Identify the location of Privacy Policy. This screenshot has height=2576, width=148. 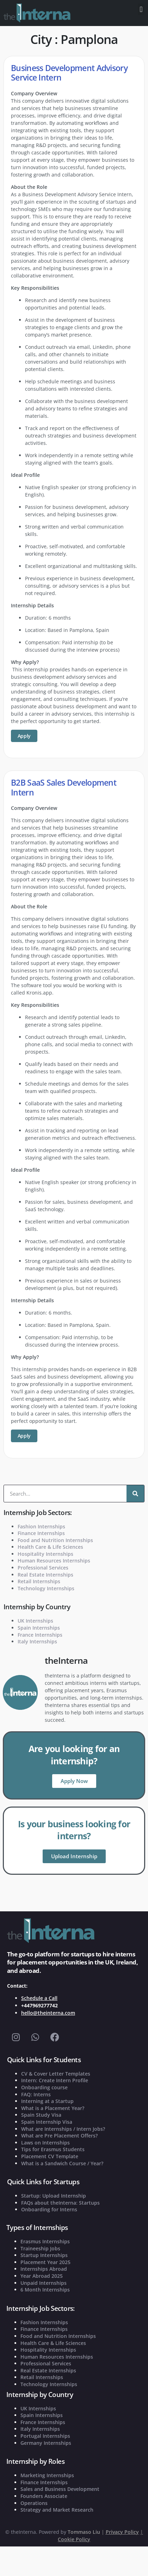
(122, 2532).